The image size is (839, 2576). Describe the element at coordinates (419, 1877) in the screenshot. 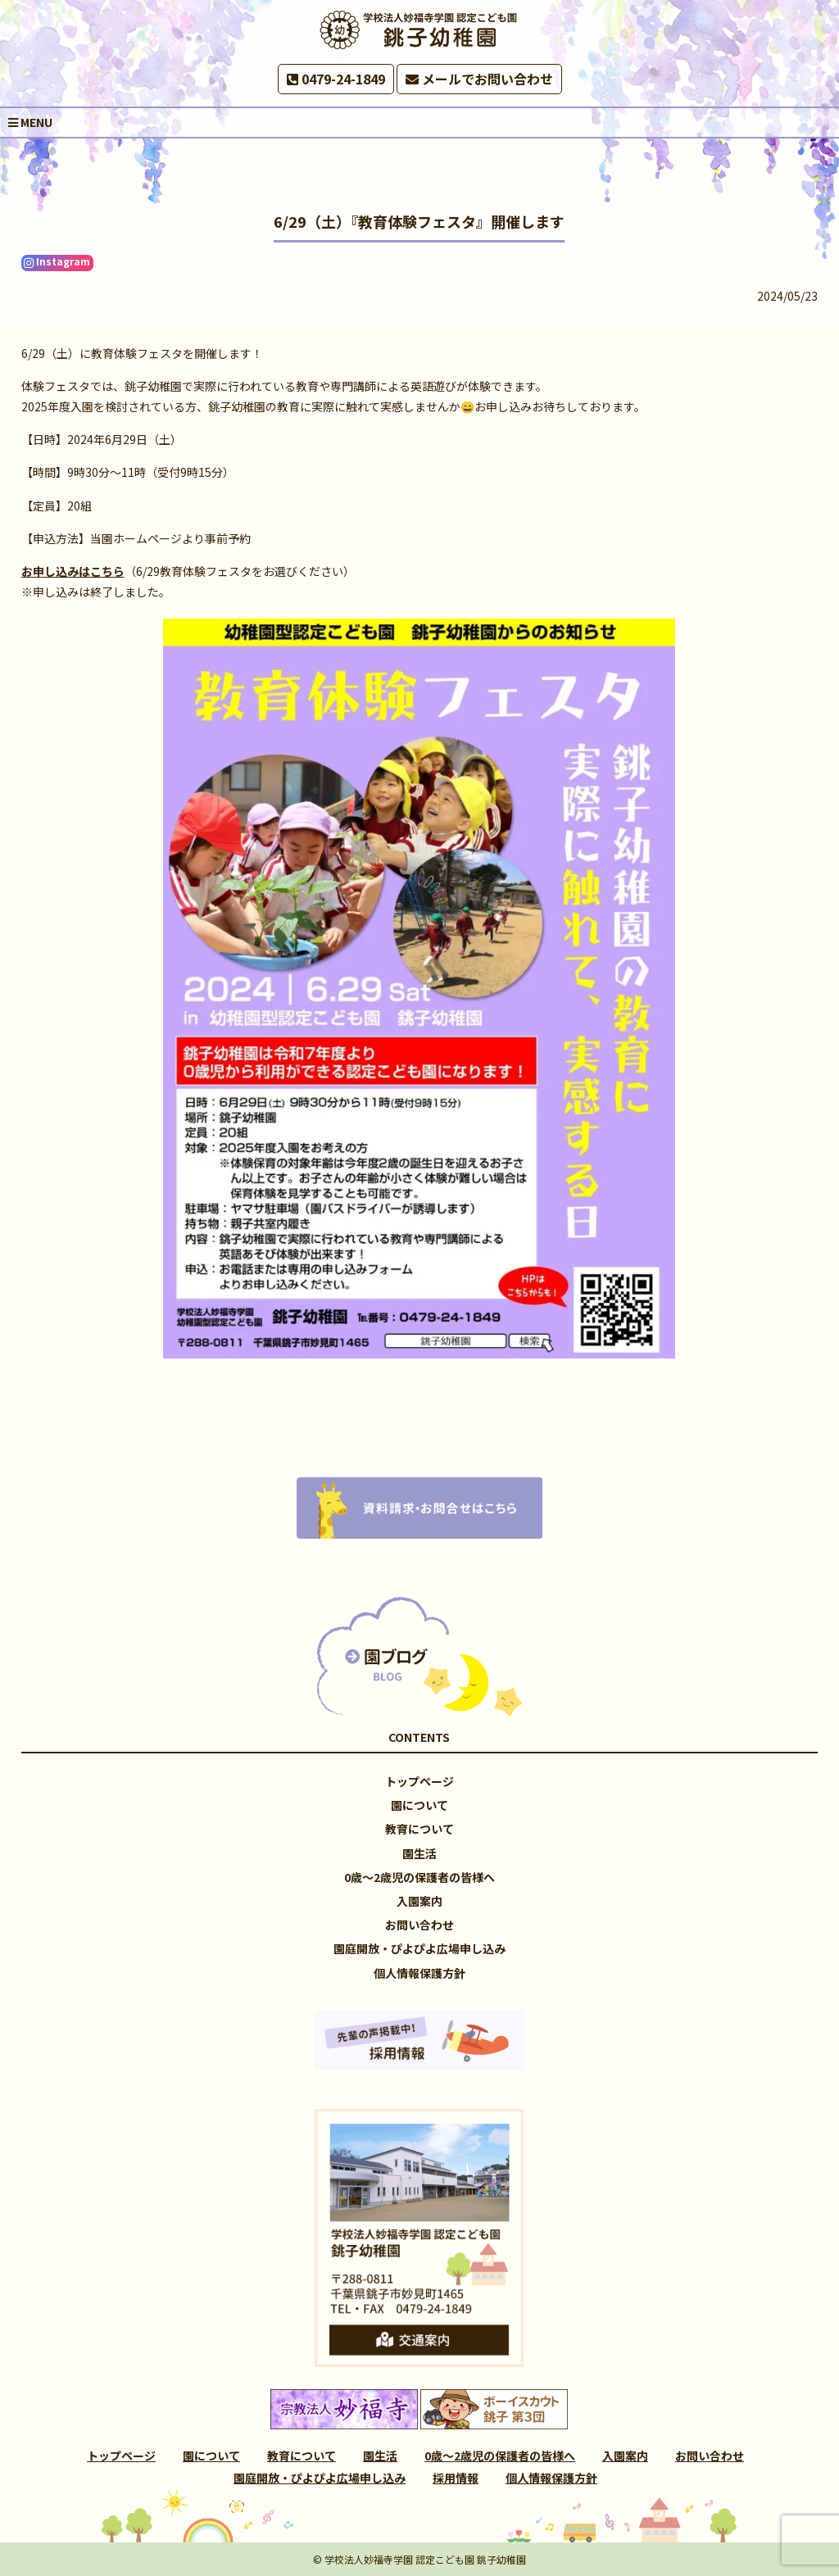

I see `0歳～2歳児の保護者の皆様へ` at that location.